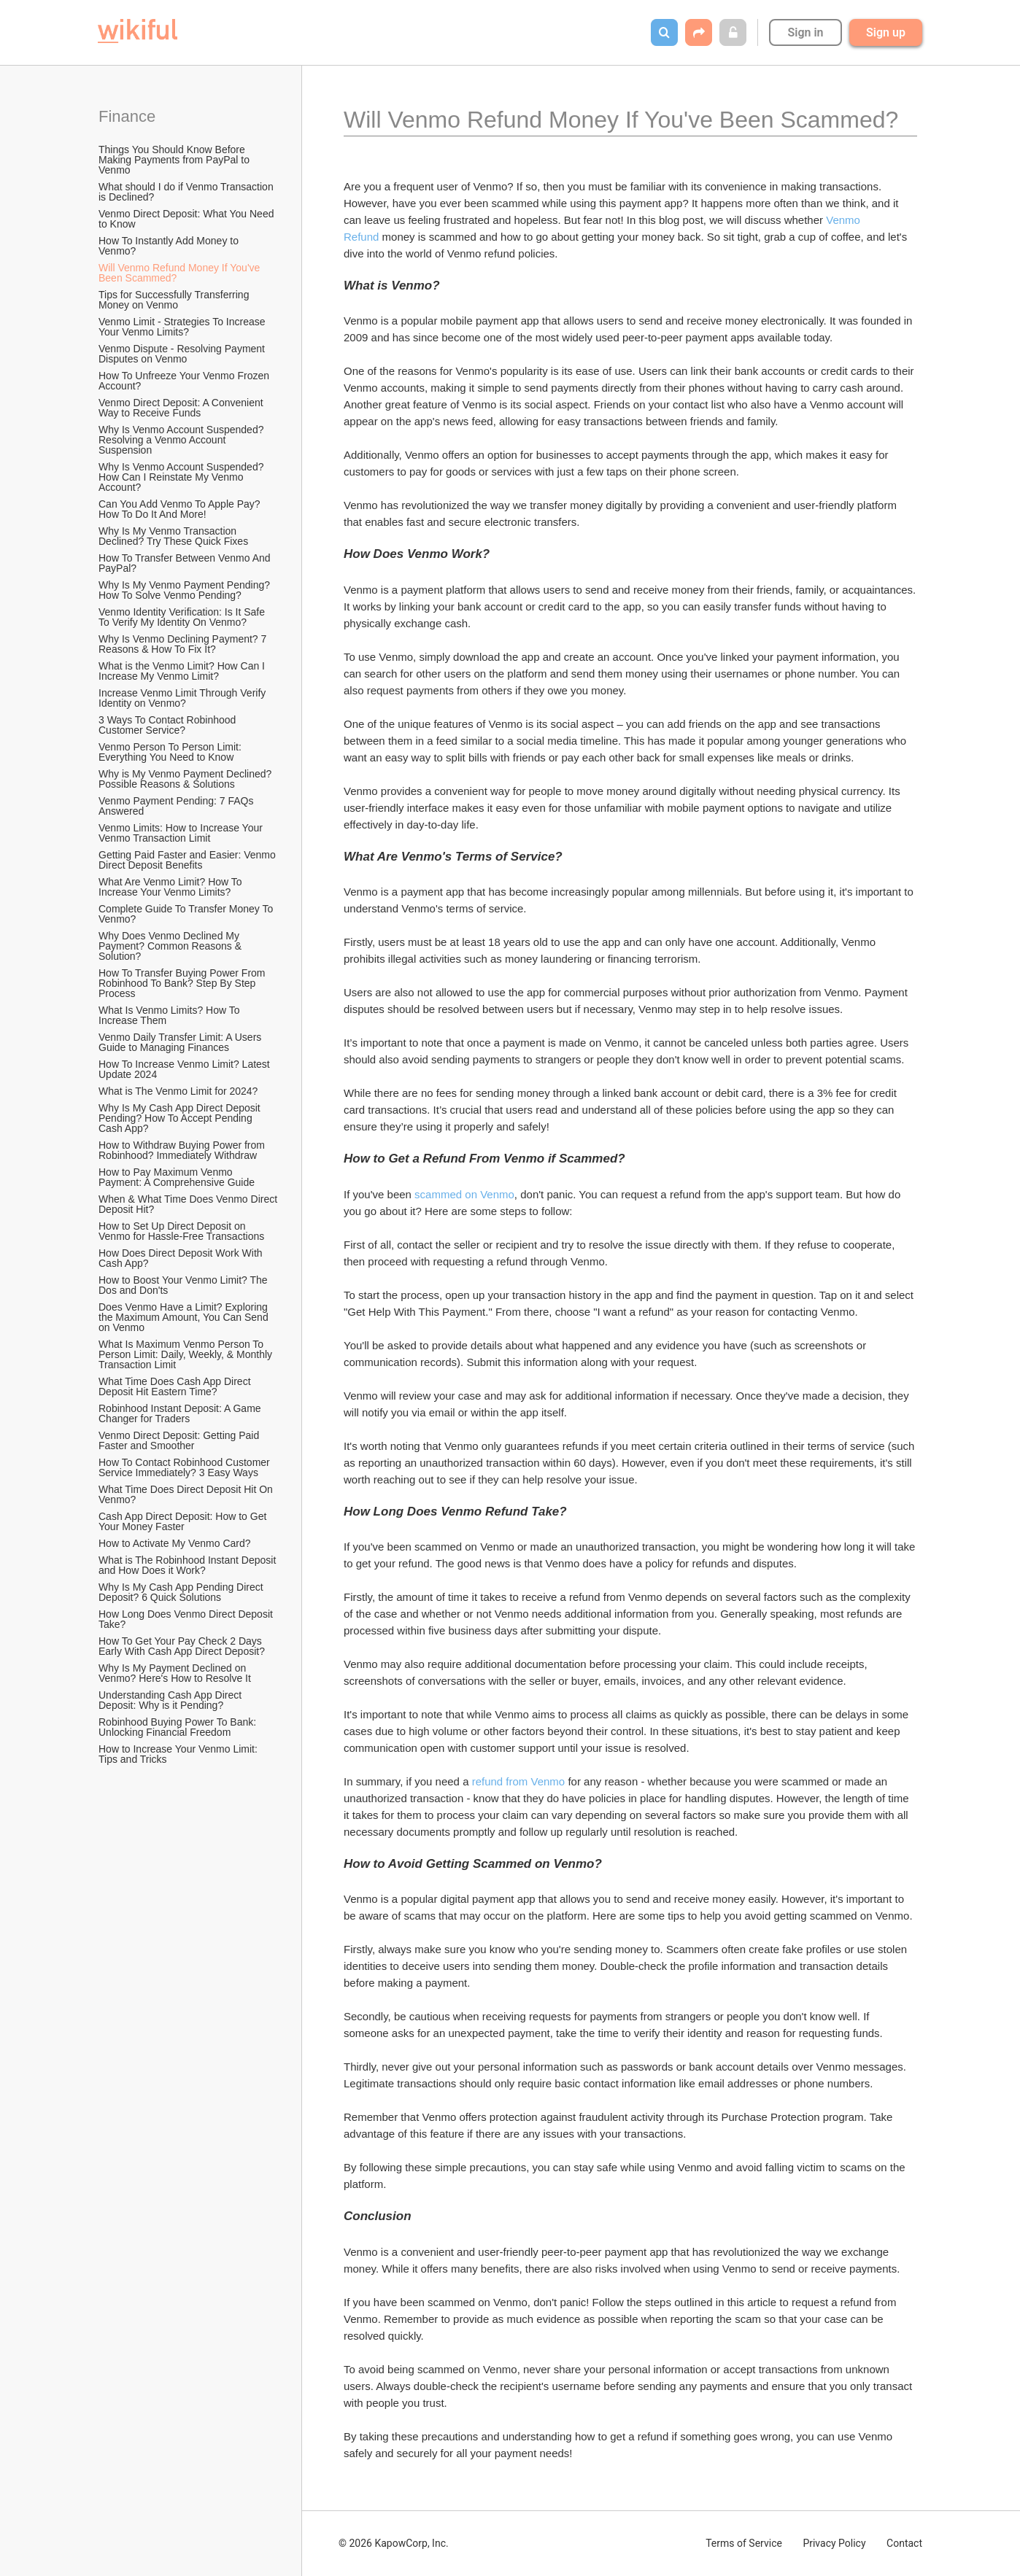 This screenshot has width=1020, height=2576. What do you see at coordinates (181, 1258) in the screenshot?
I see `How Does Direct Deposit Work With Cash App?` at bounding box center [181, 1258].